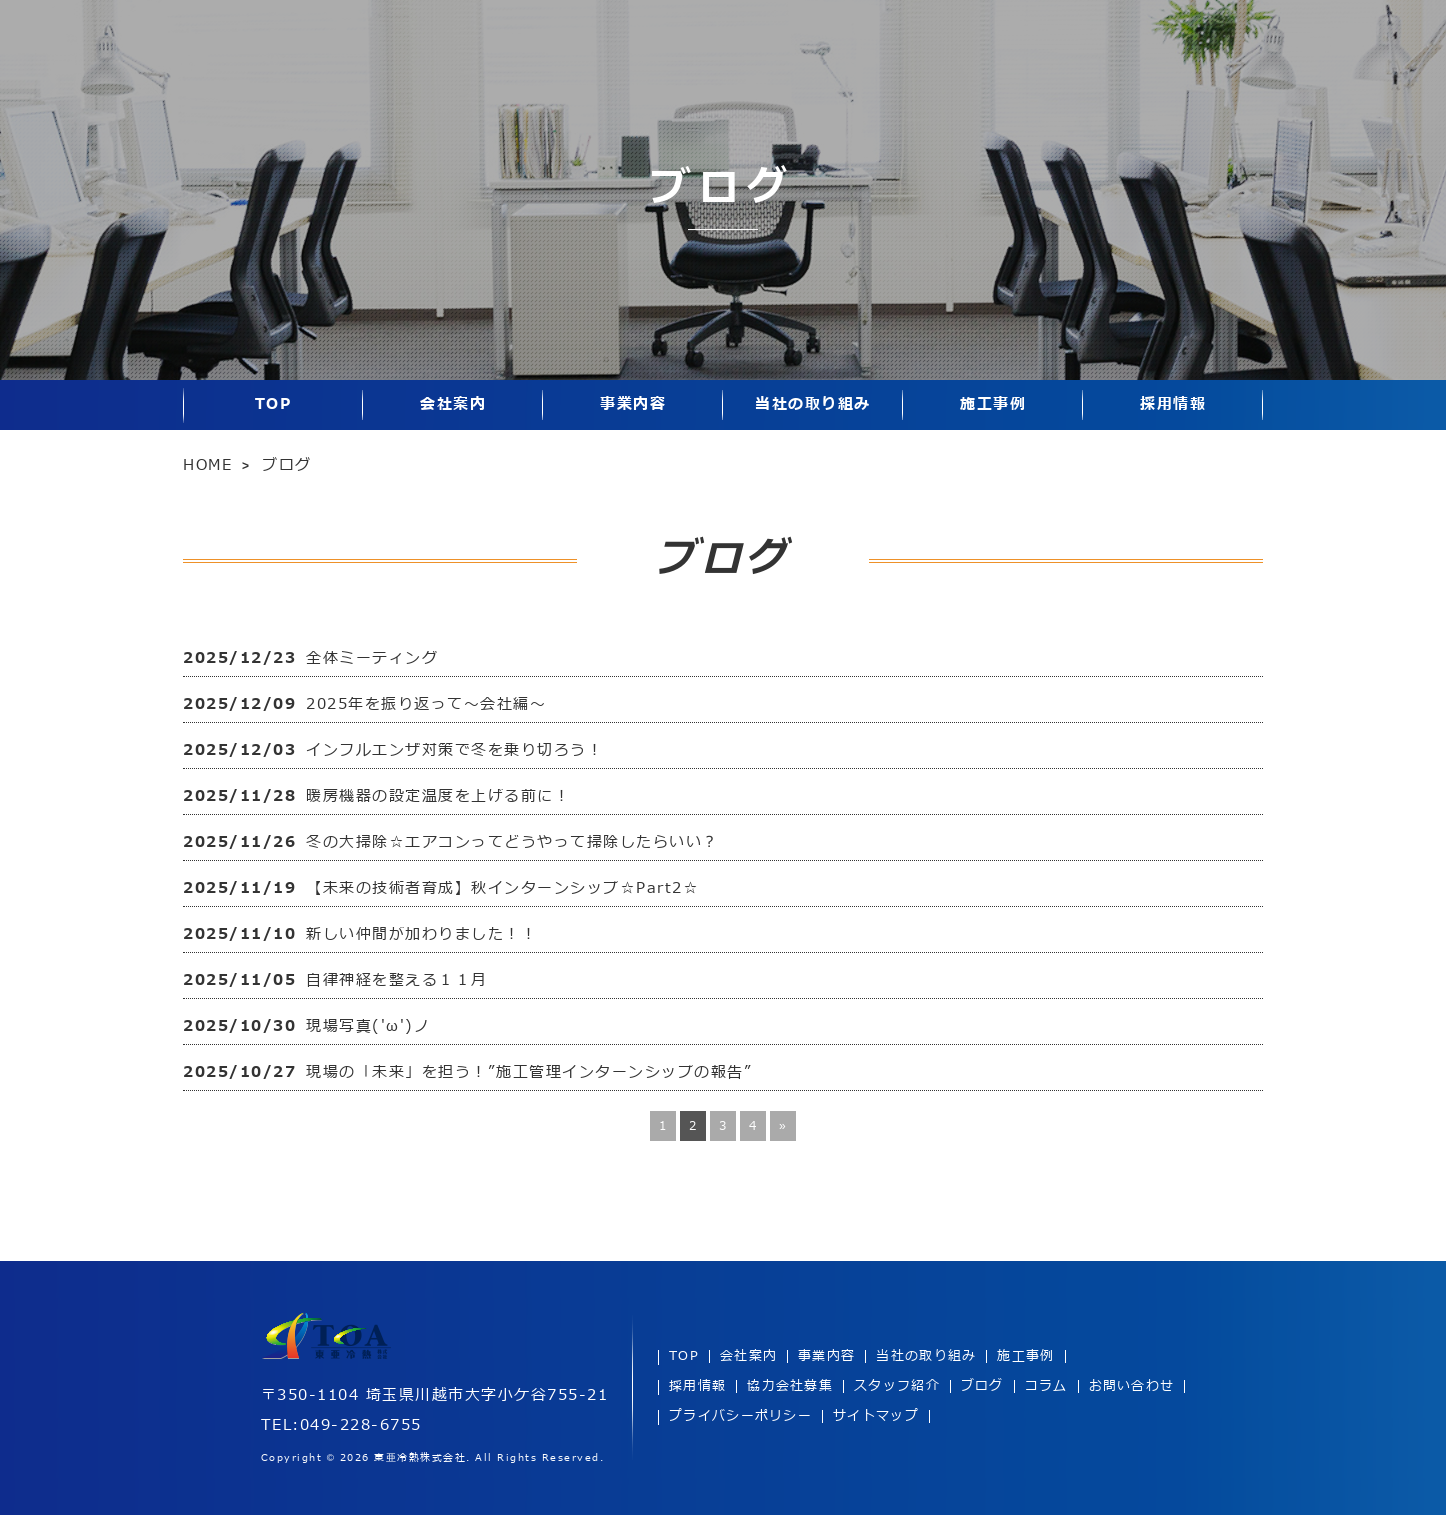 This screenshot has height=1515, width=1446. What do you see at coordinates (273, 404) in the screenshot?
I see `TOP` at bounding box center [273, 404].